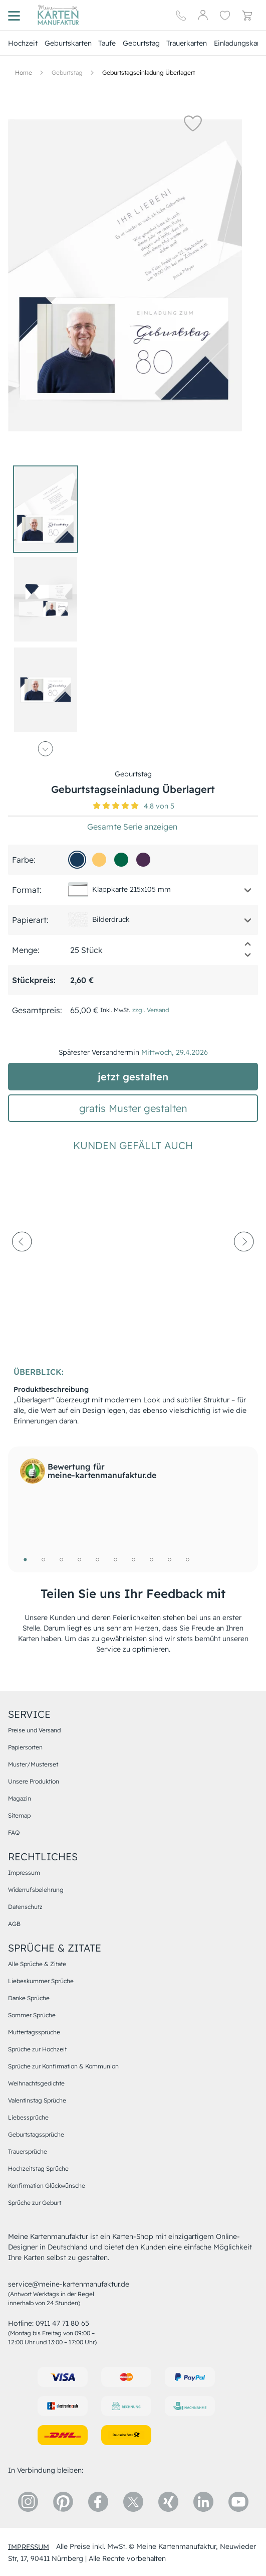 The width and height of the screenshot is (266, 2576). Describe the element at coordinates (68, 2284) in the screenshot. I see `service@meine-kartenmanufaktur.de` at that location.